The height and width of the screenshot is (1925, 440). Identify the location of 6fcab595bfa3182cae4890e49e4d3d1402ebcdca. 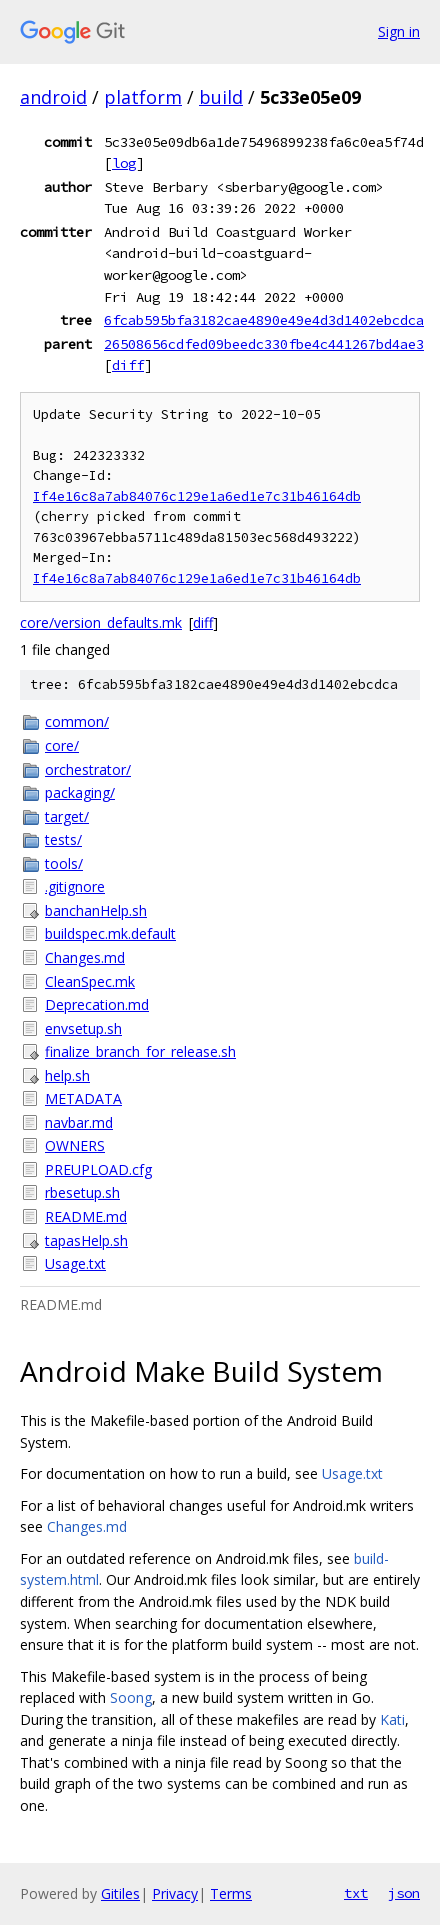
(264, 320).